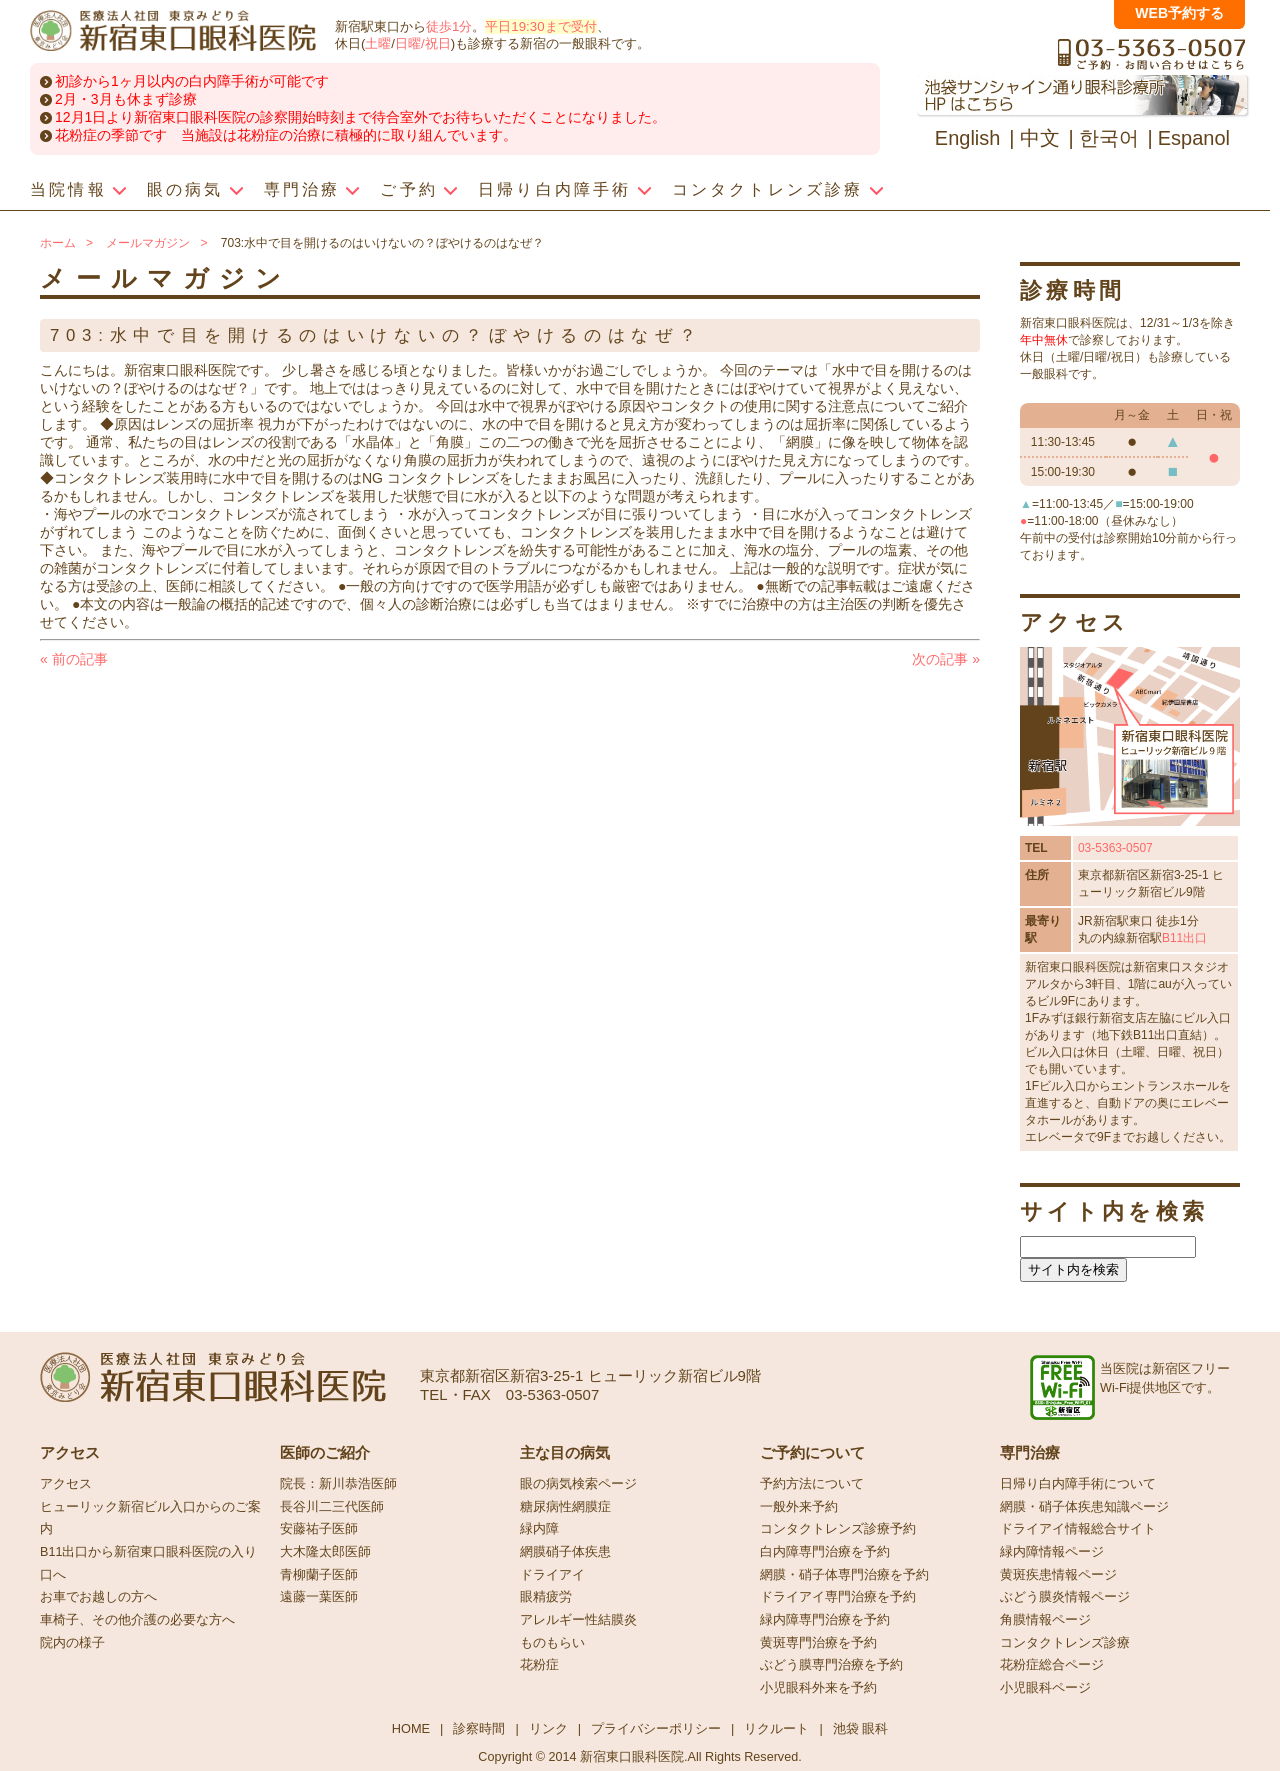 The height and width of the screenshot is (1771, 1280). Describe the element at coordinates (1040, 138) in the screenshot. I see `中文` at that location.